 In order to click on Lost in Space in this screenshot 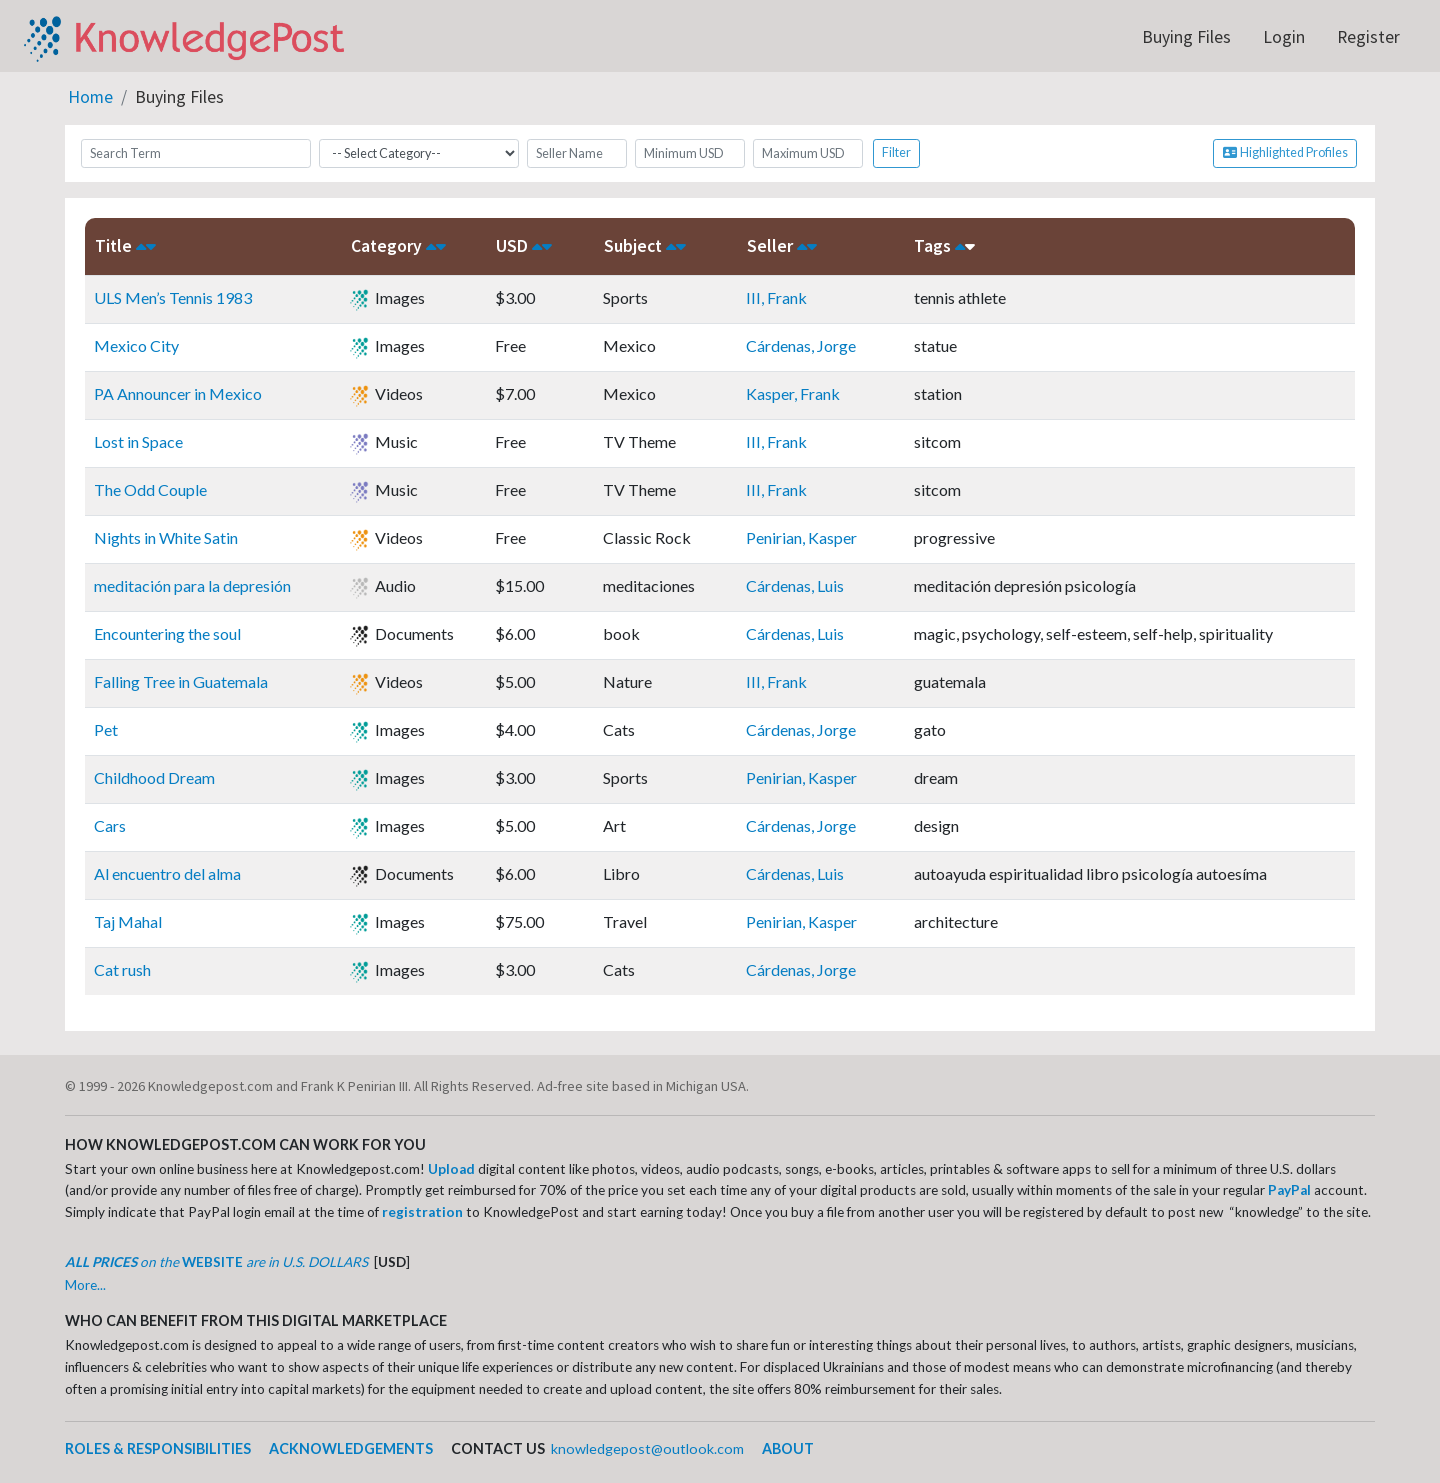, I will do `click(138, 441)`.